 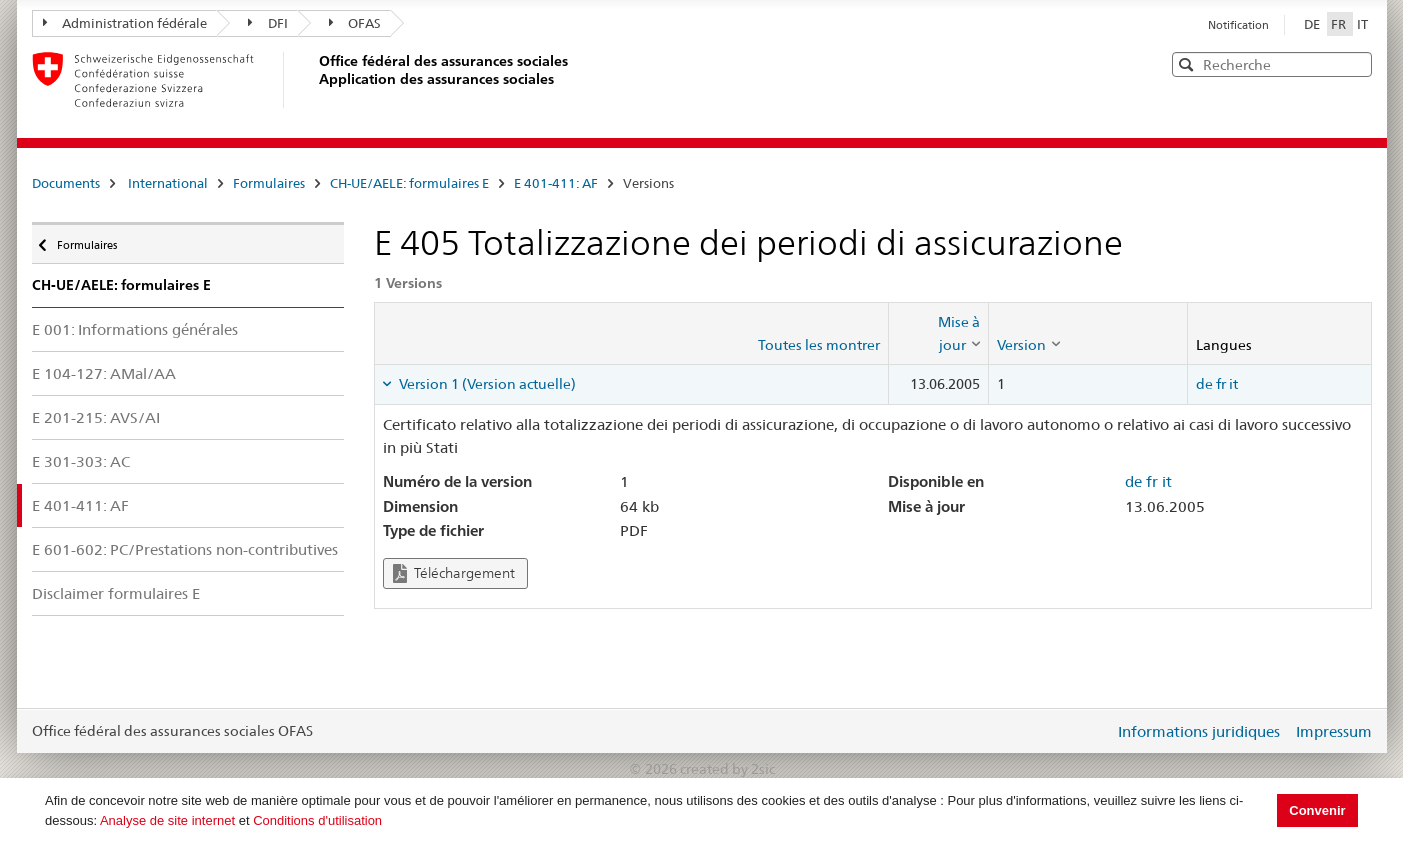 I want to click on Convenir [button], so click(x=1317, y=810).